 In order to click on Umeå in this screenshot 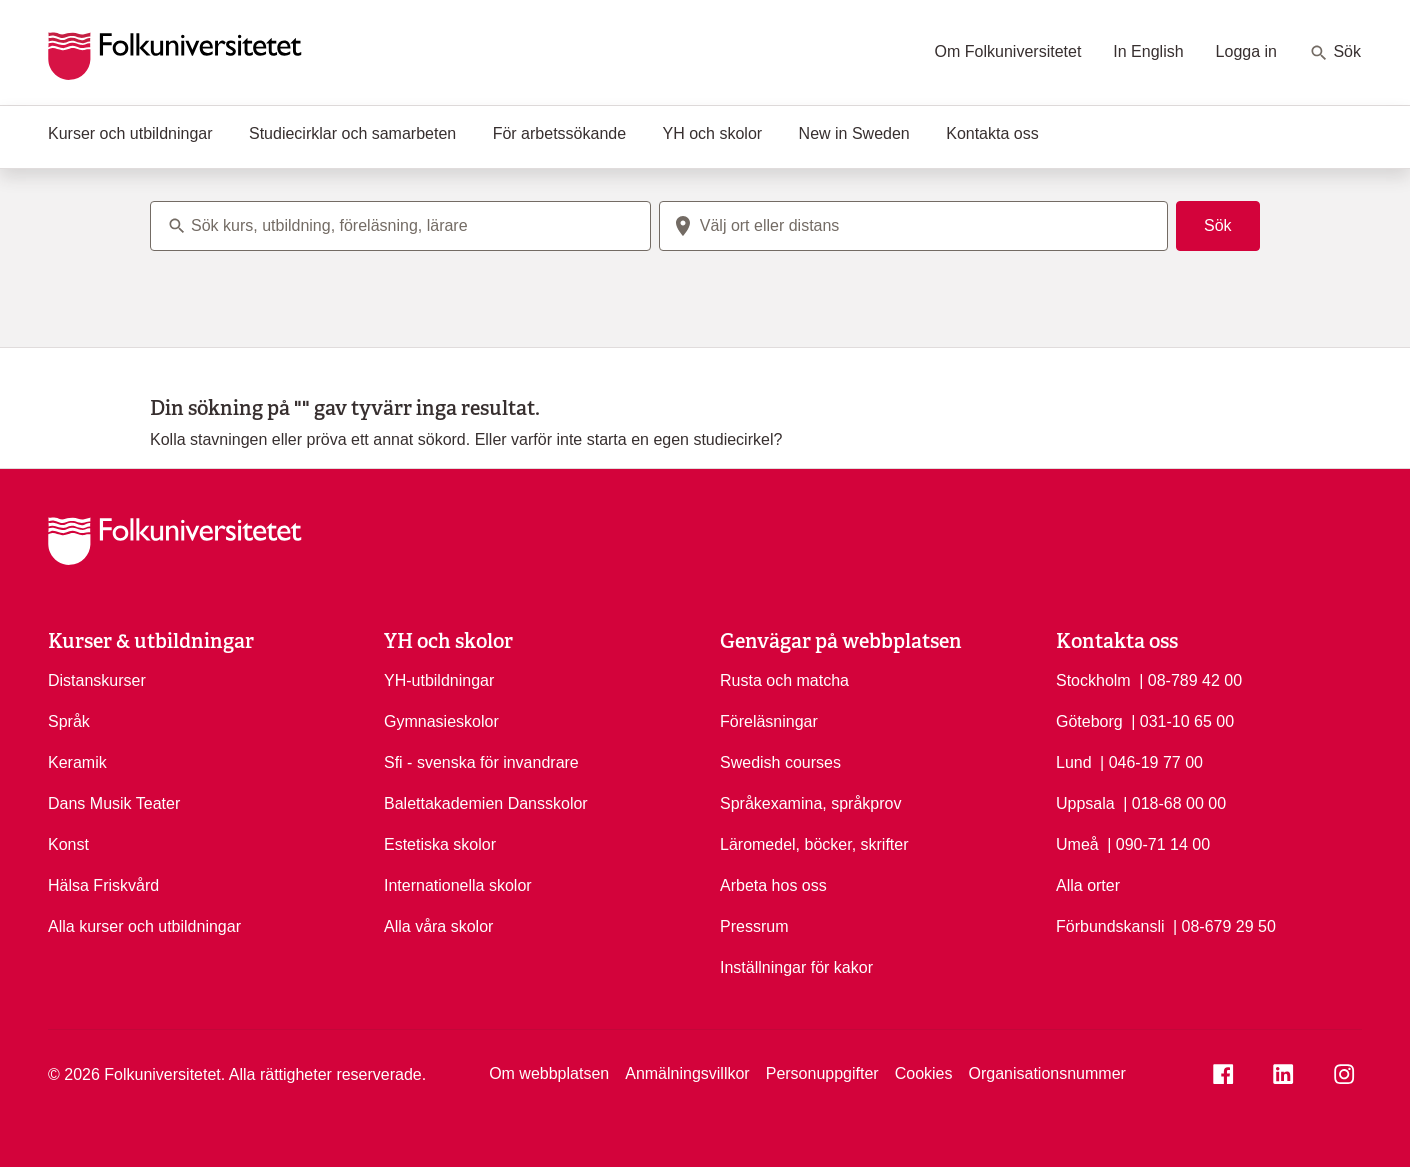, I will do `click(1077, 844)`.